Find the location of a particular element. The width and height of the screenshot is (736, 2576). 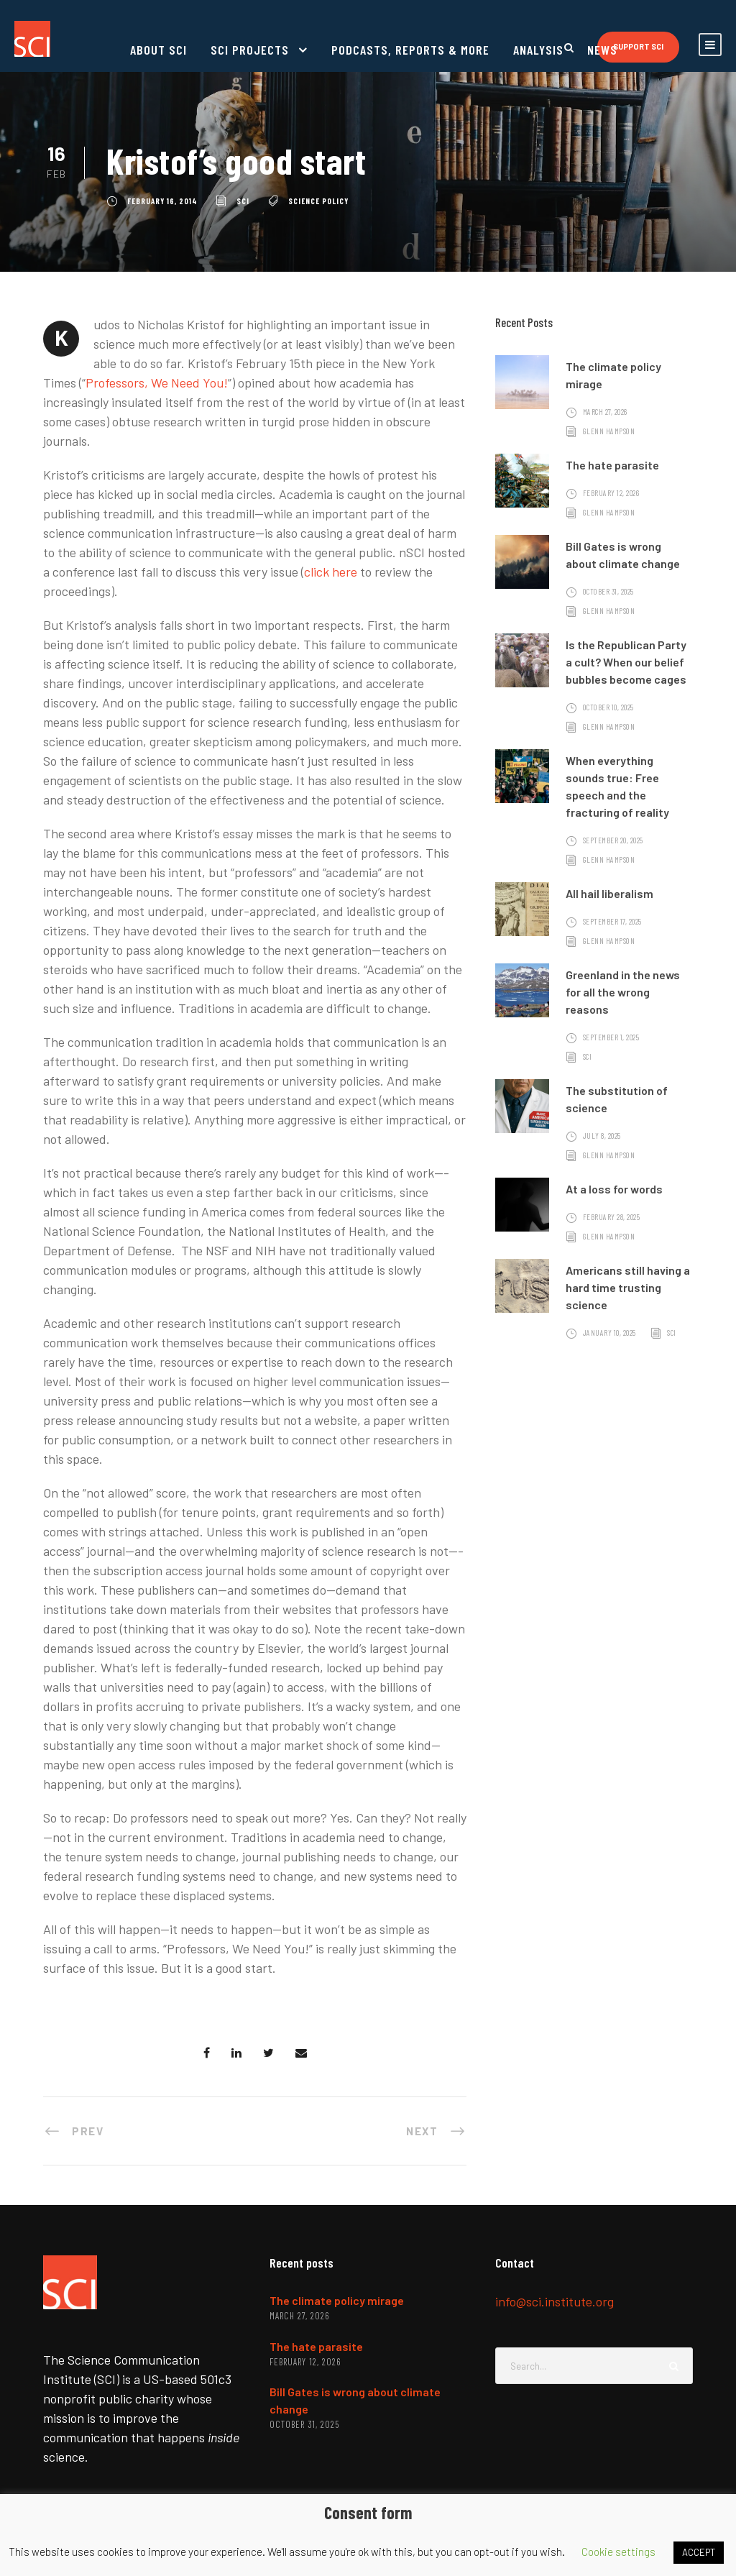

info@sci.institute.org is located at coordinates (554, 2301).